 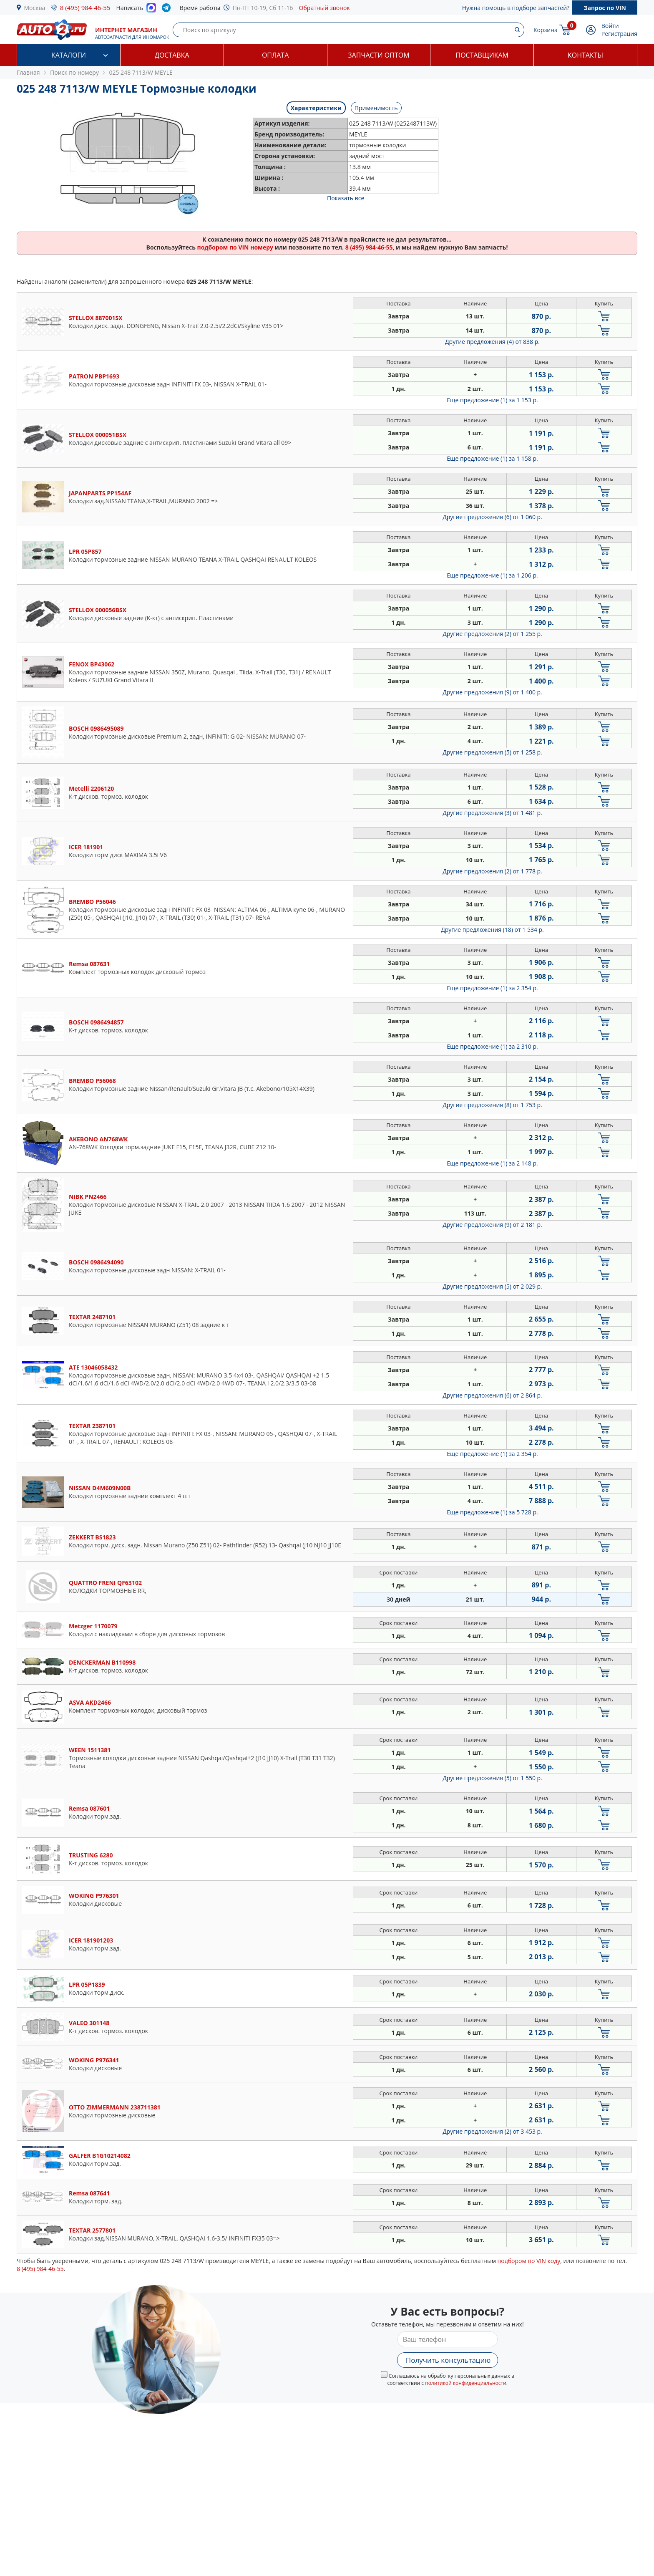 I want to click on Контакты, so click(x=585, y=55).